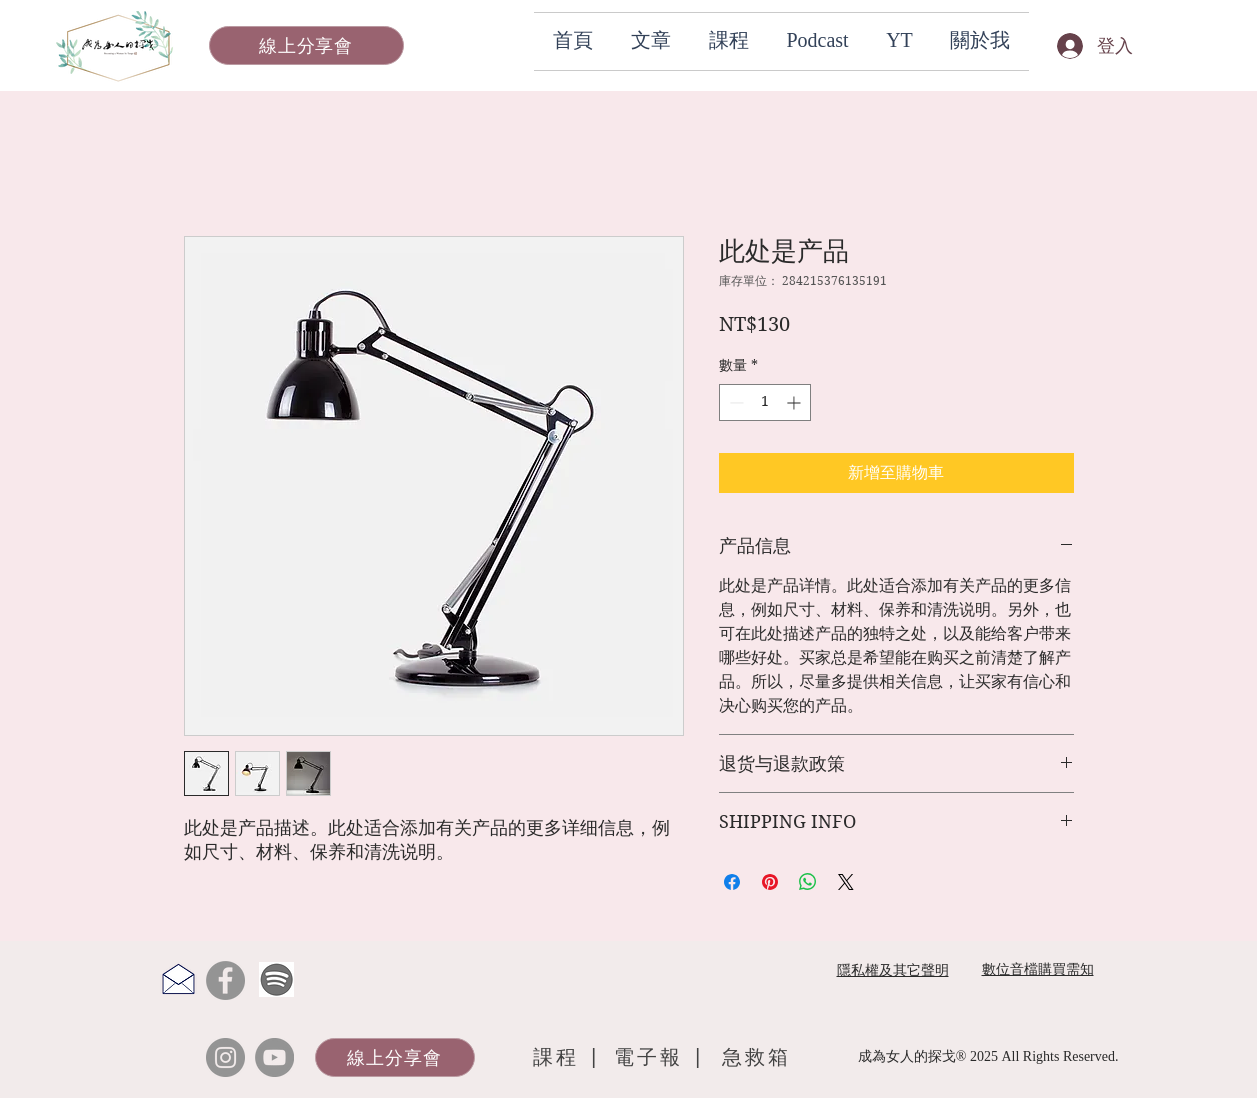 This screenshot has width=1257, height=1098. What do you see at coordinates (568, 1057) in the screenshot?
I see `[課程 |]` at bounding box center [568, 1057].